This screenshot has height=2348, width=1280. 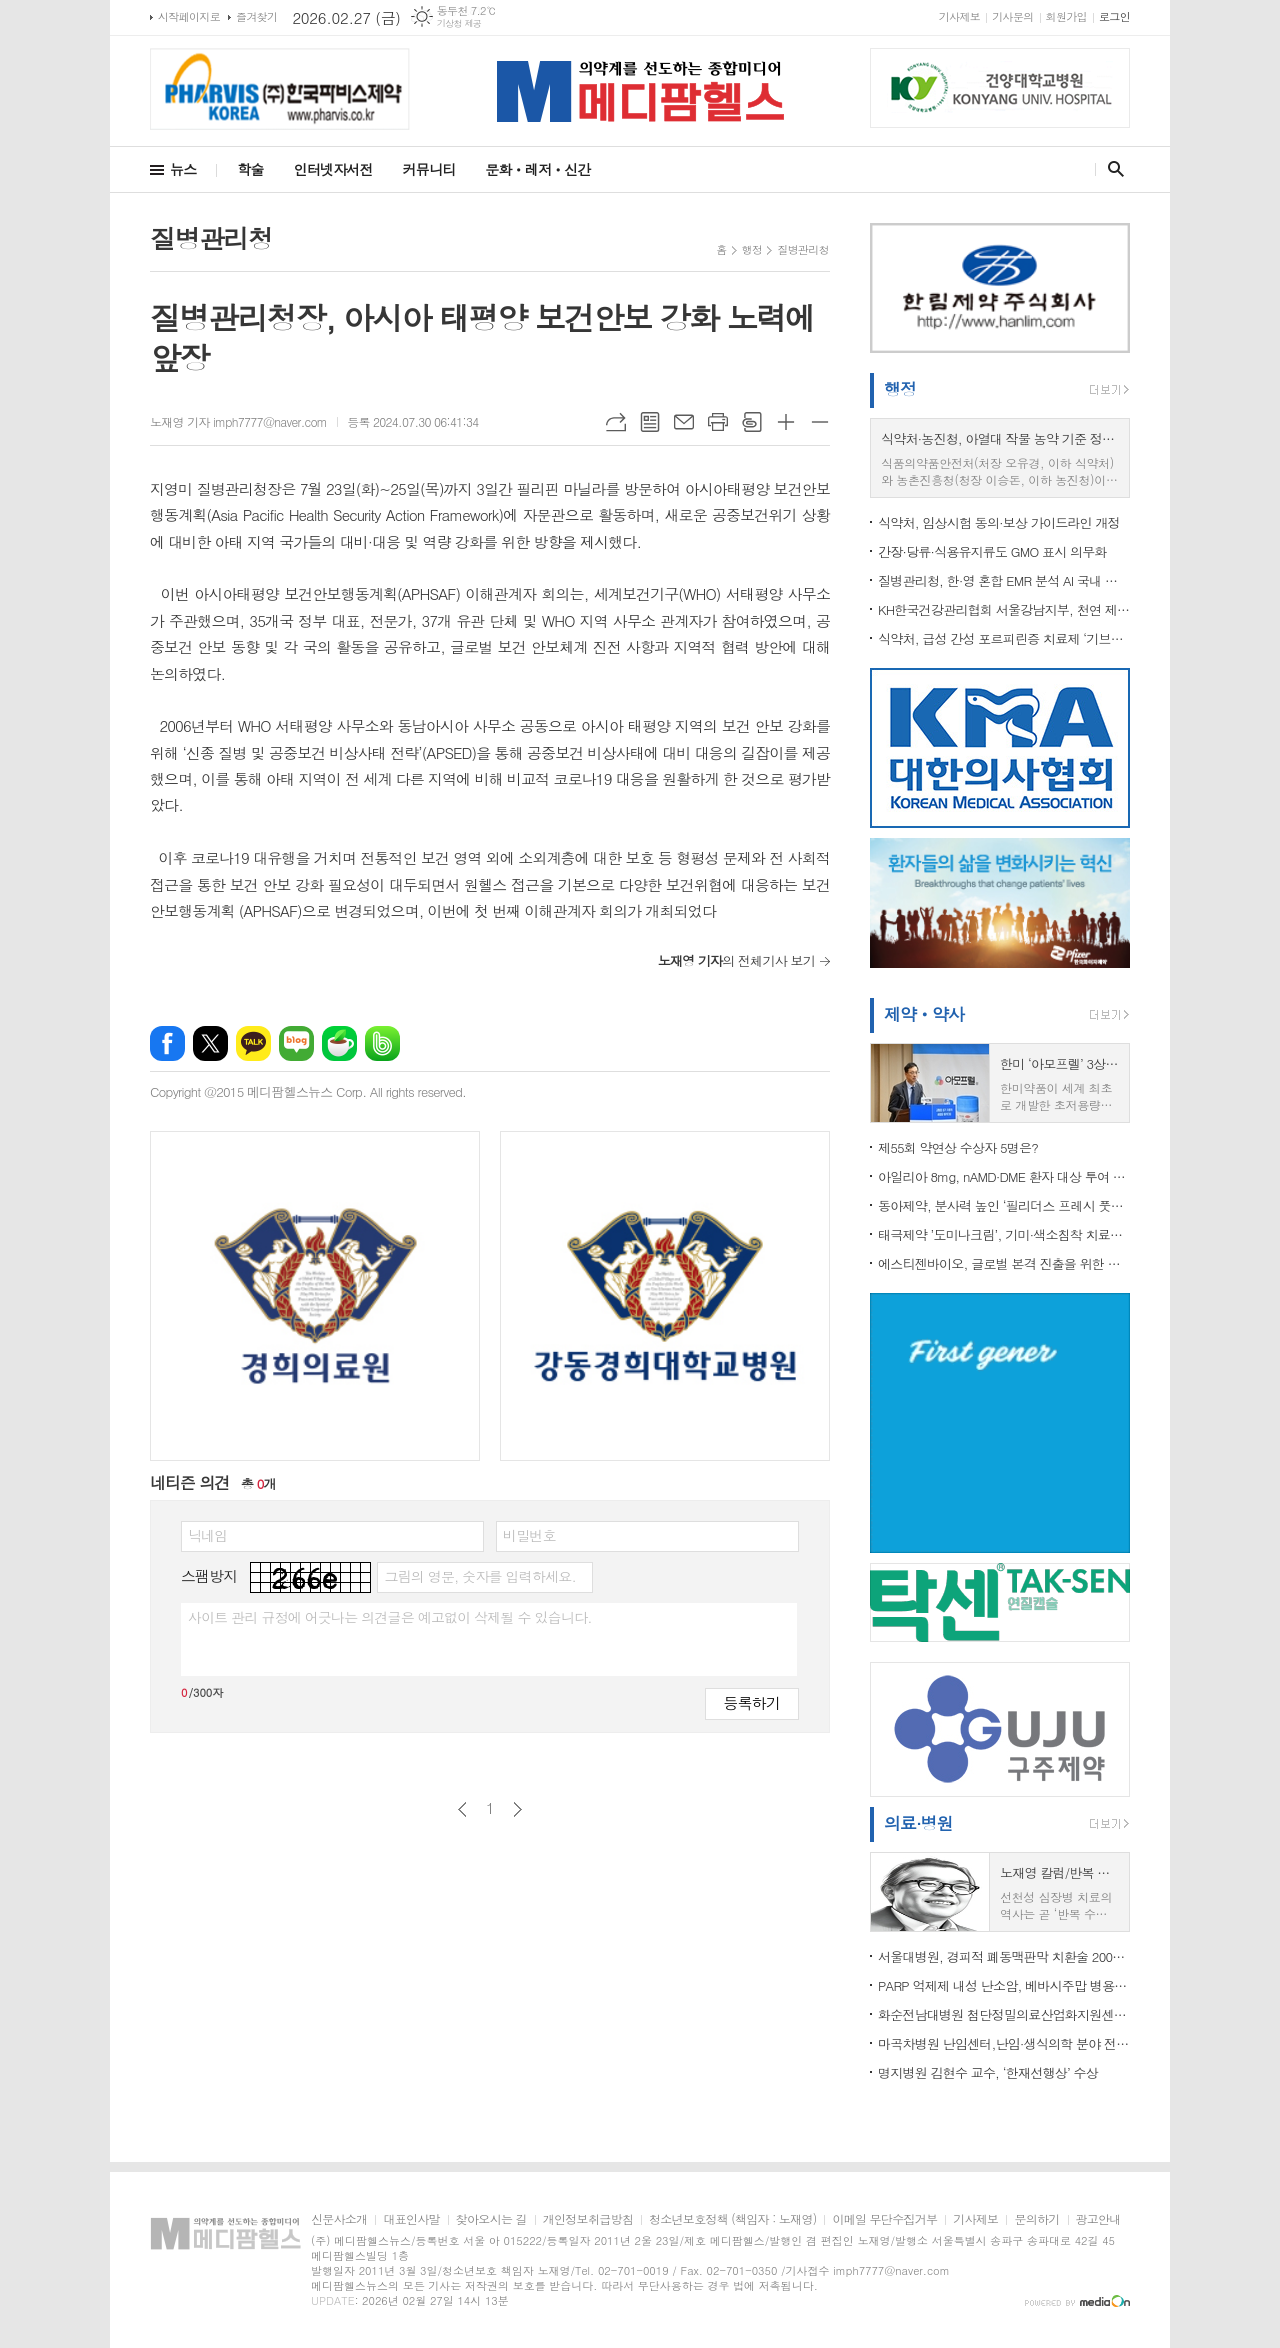 I want to click on 기사제보, so click(x=959, y=16).